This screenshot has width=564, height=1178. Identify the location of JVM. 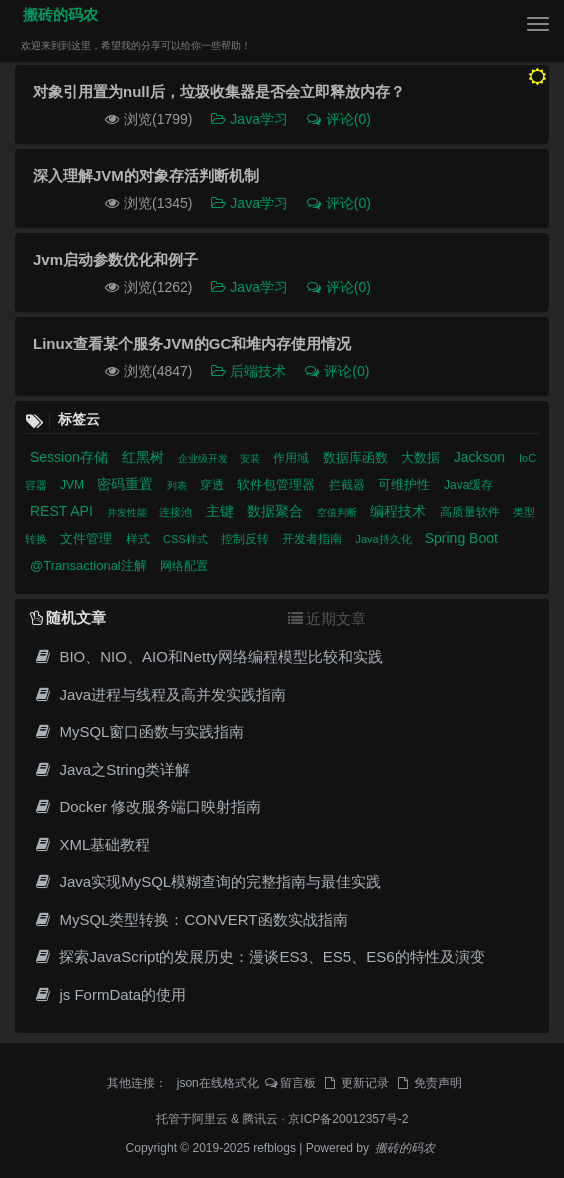
(73, 485).